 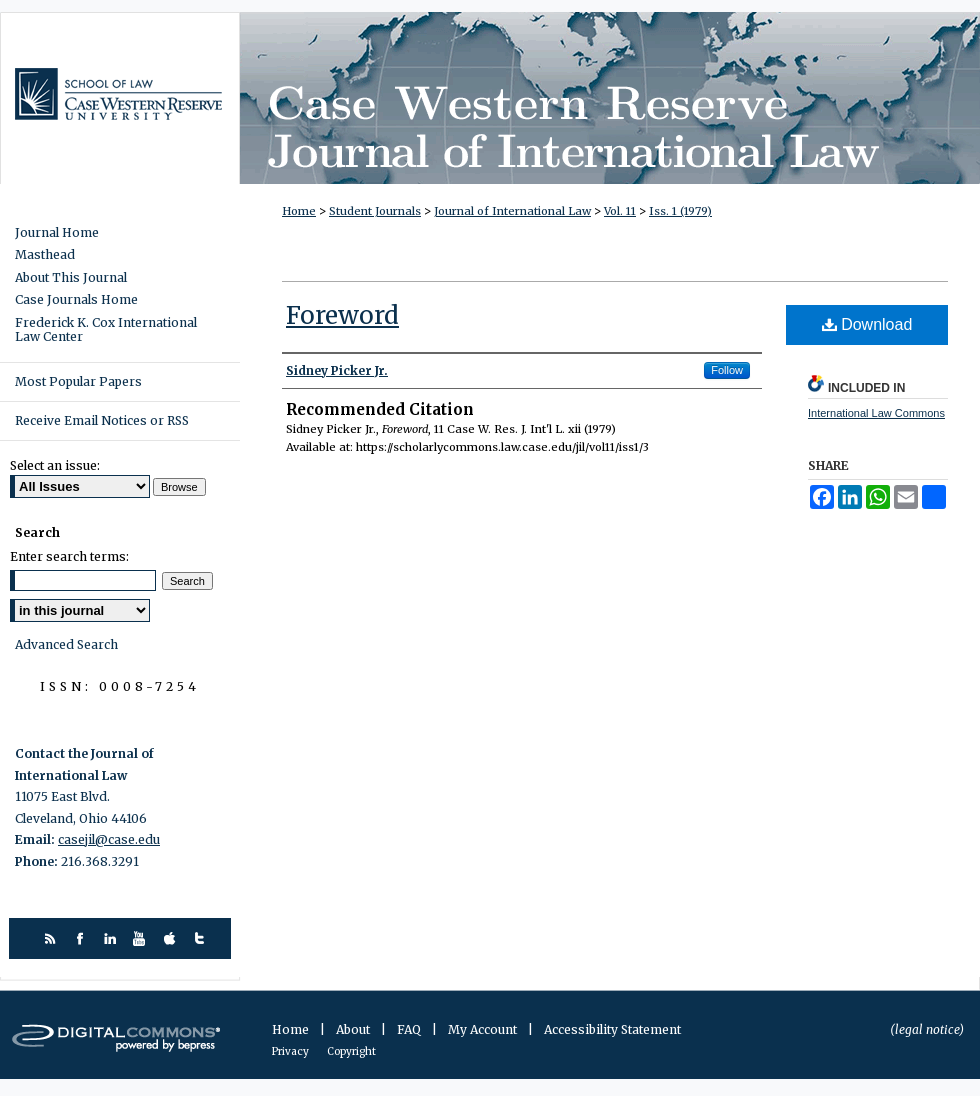 What do you see at coordinates (76, 300) in the screenshot?
I see `Case Journals Home` at bounding box center [76, 300].